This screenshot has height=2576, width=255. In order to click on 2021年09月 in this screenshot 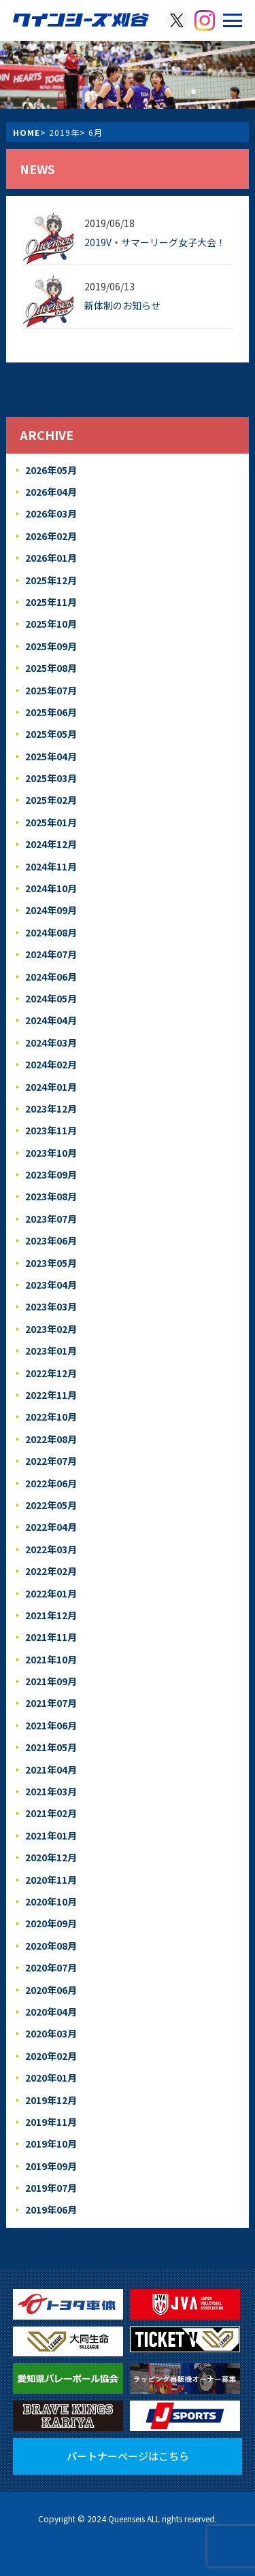, I will do `click(51, 1681)`.